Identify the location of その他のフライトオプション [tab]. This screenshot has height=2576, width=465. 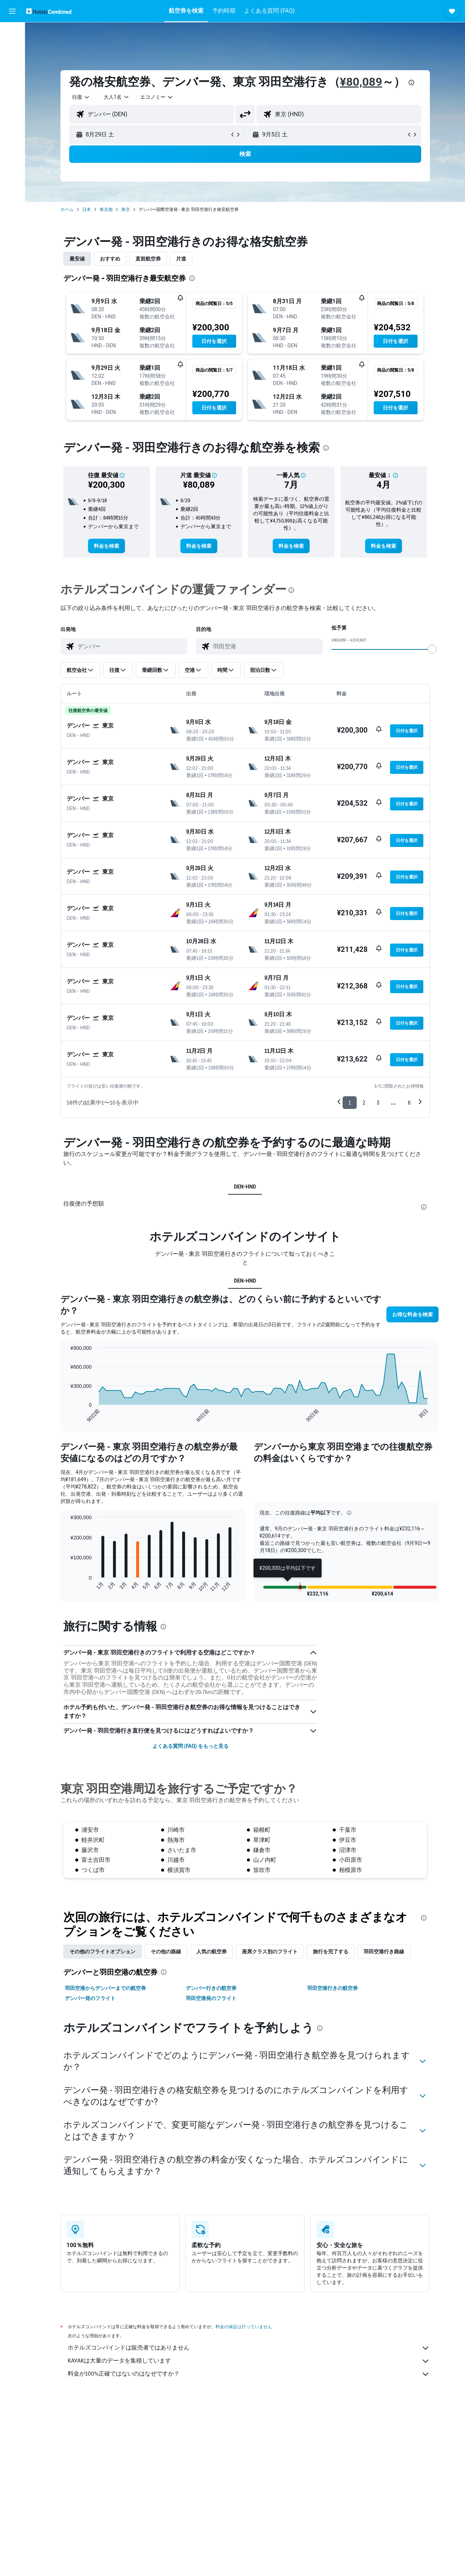
(102, 1951).